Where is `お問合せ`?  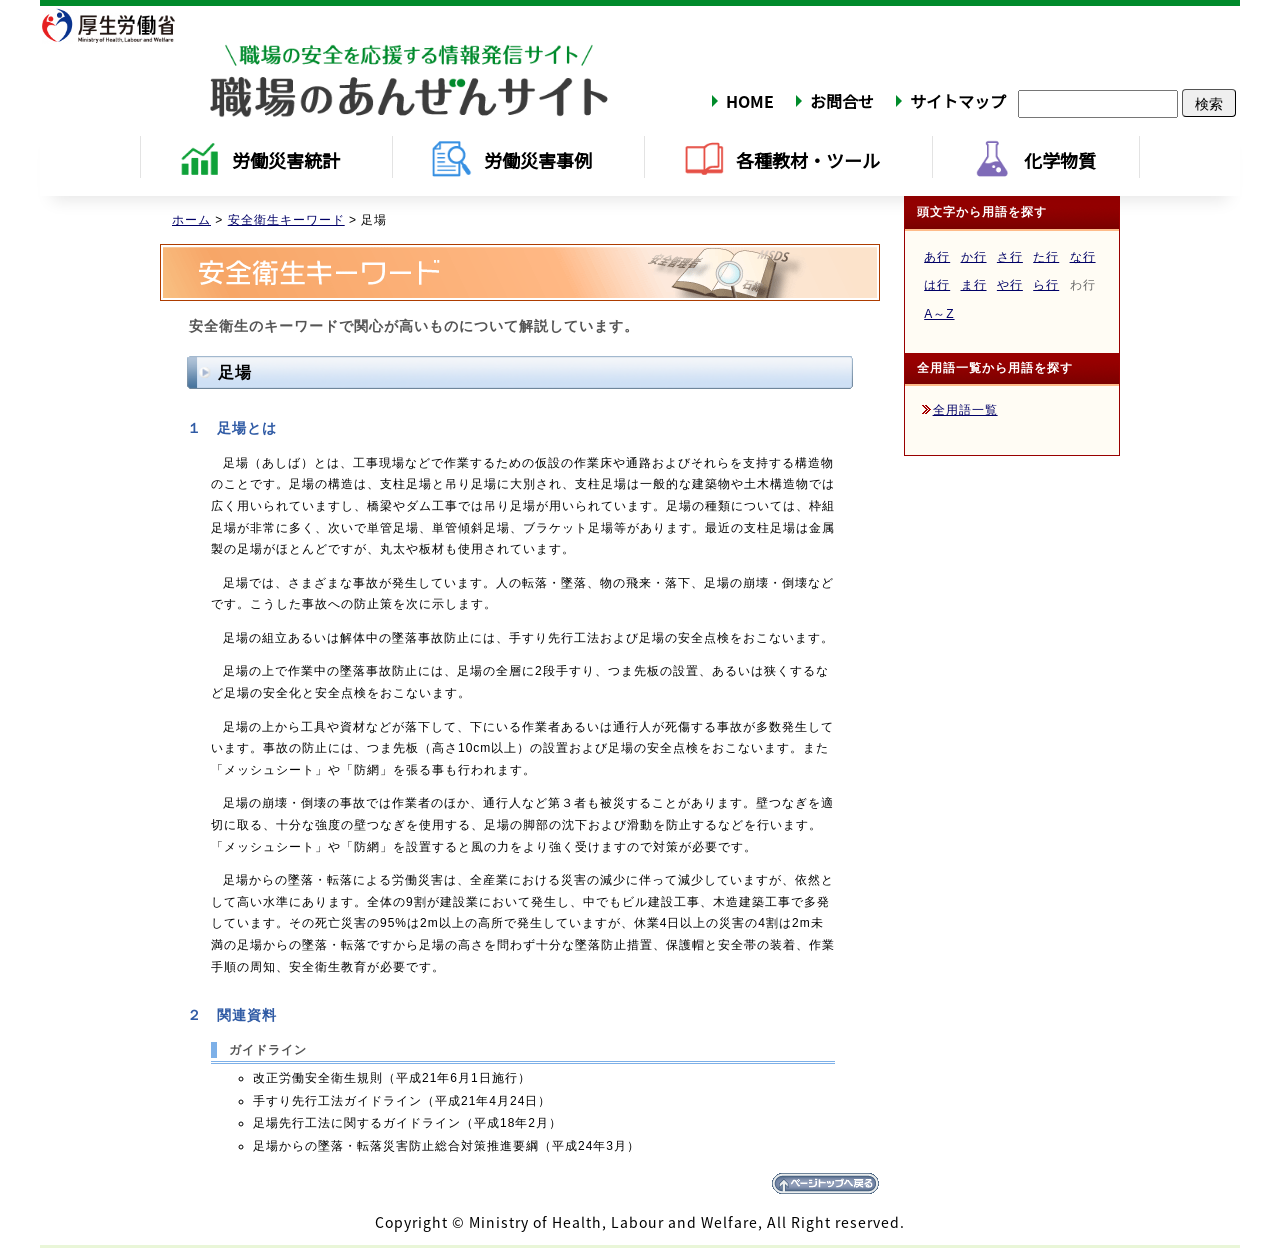
お問合せ is located at coordinates (842, 101).